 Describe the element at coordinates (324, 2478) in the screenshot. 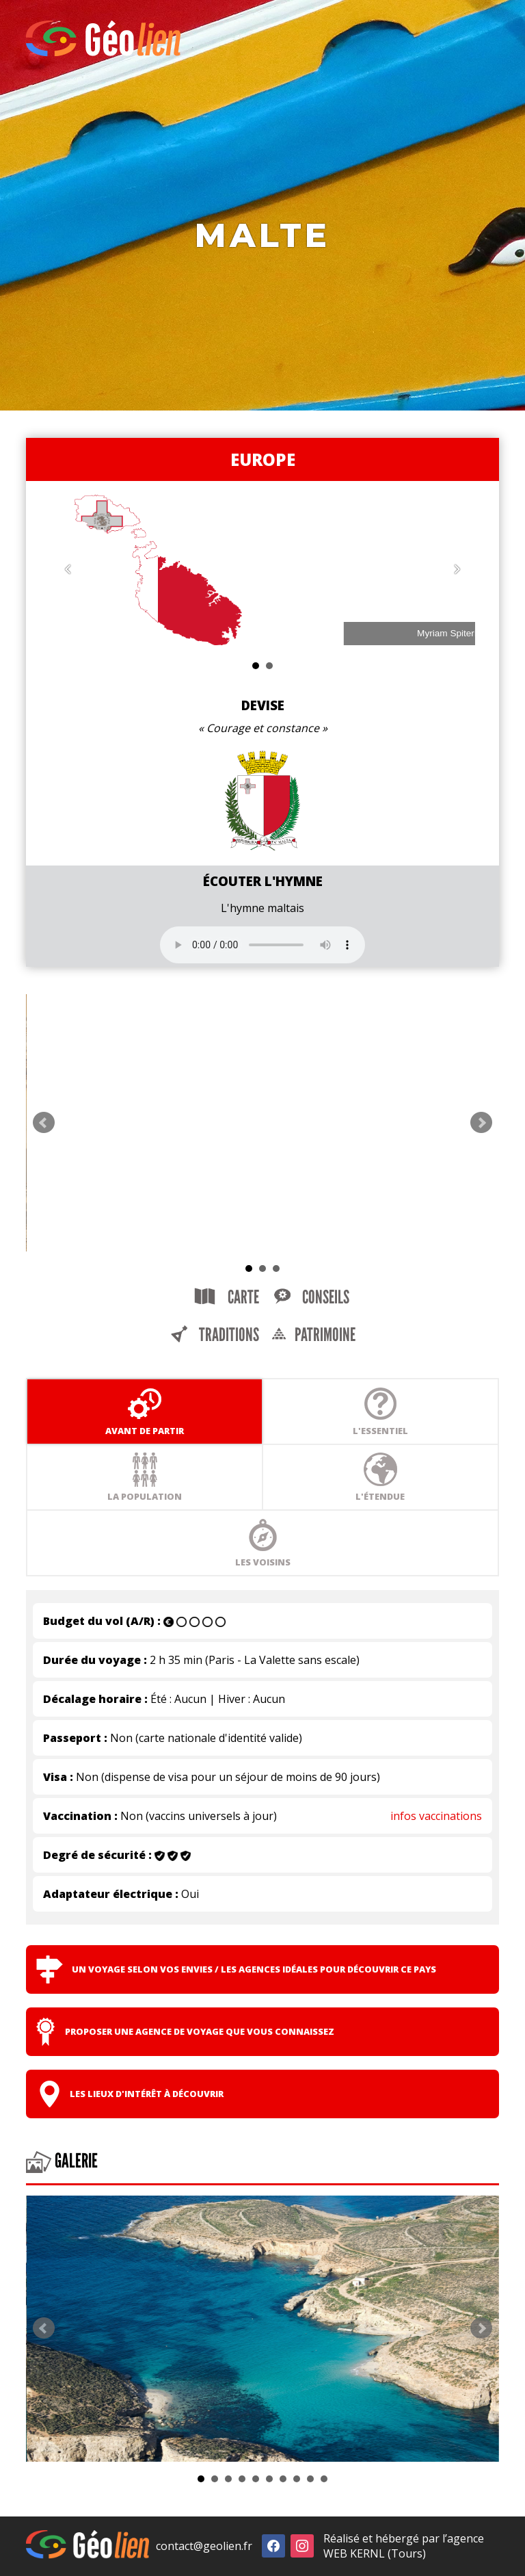

I see `10` at that location.